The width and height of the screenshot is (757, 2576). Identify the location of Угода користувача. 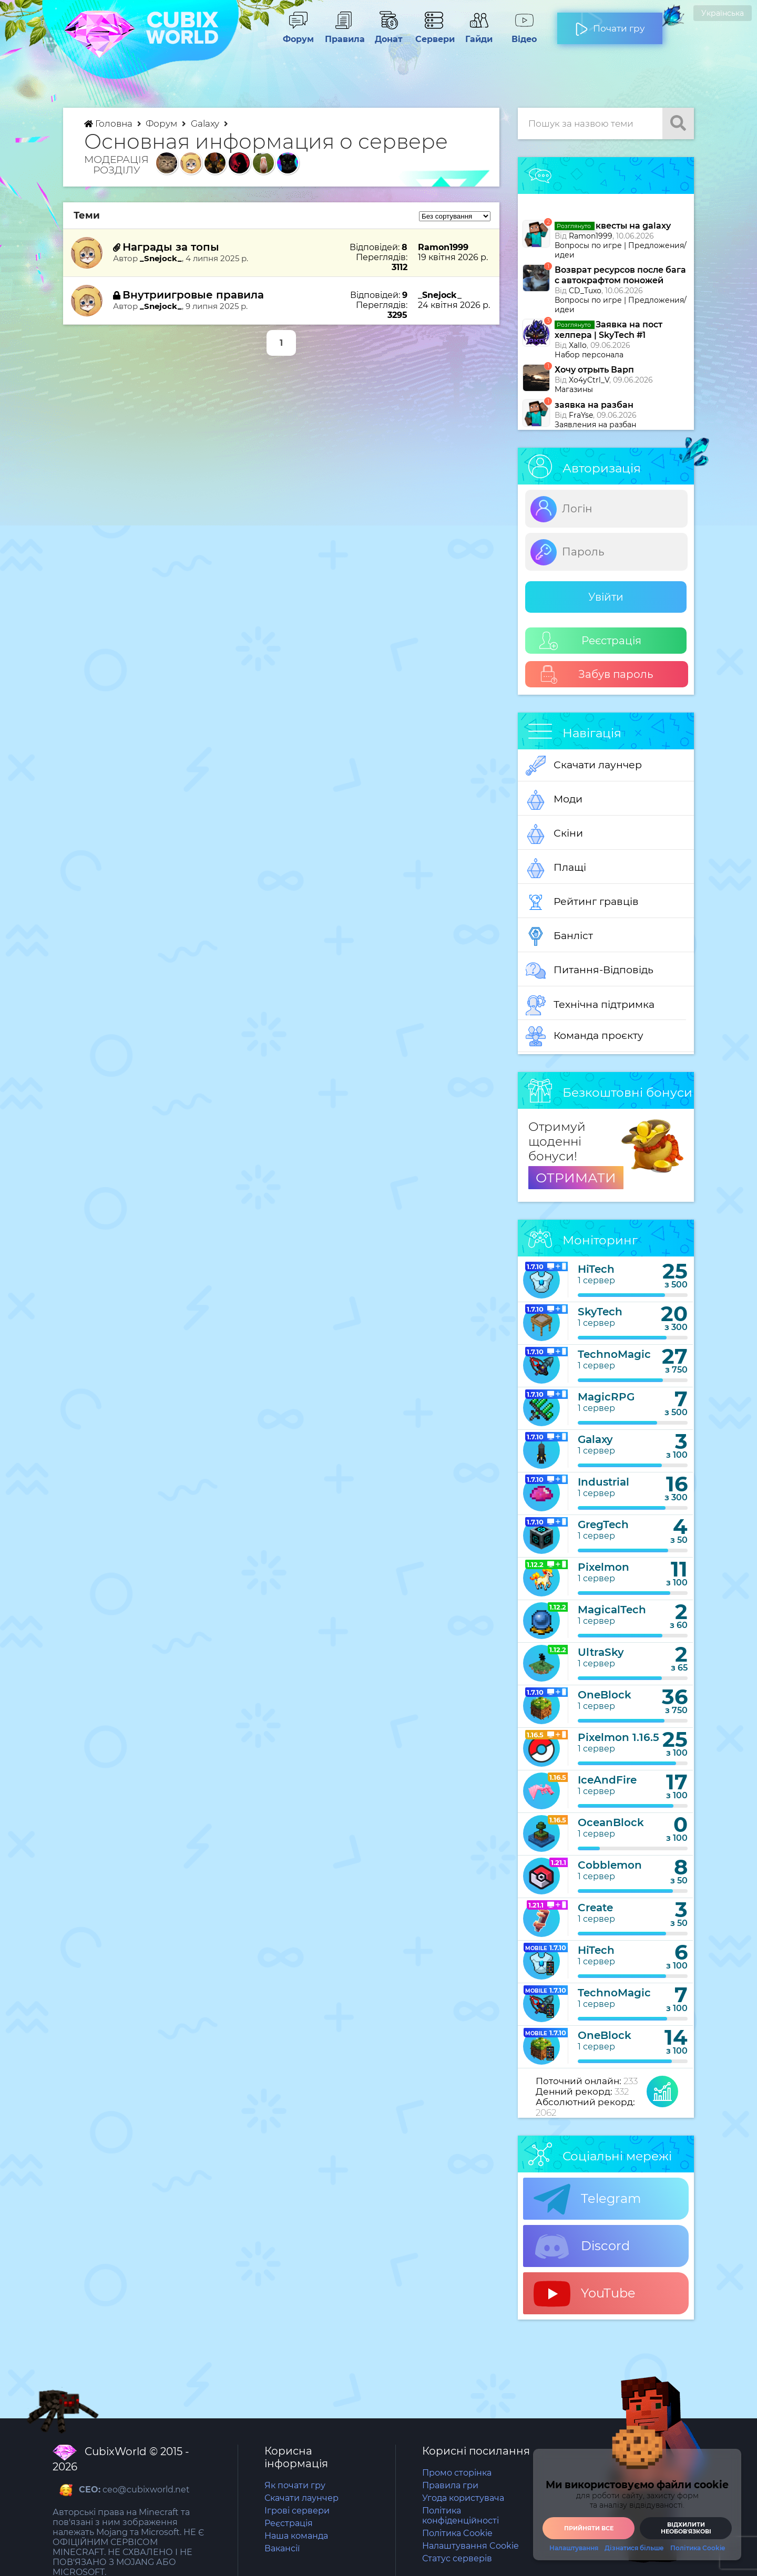
(463, 2498).